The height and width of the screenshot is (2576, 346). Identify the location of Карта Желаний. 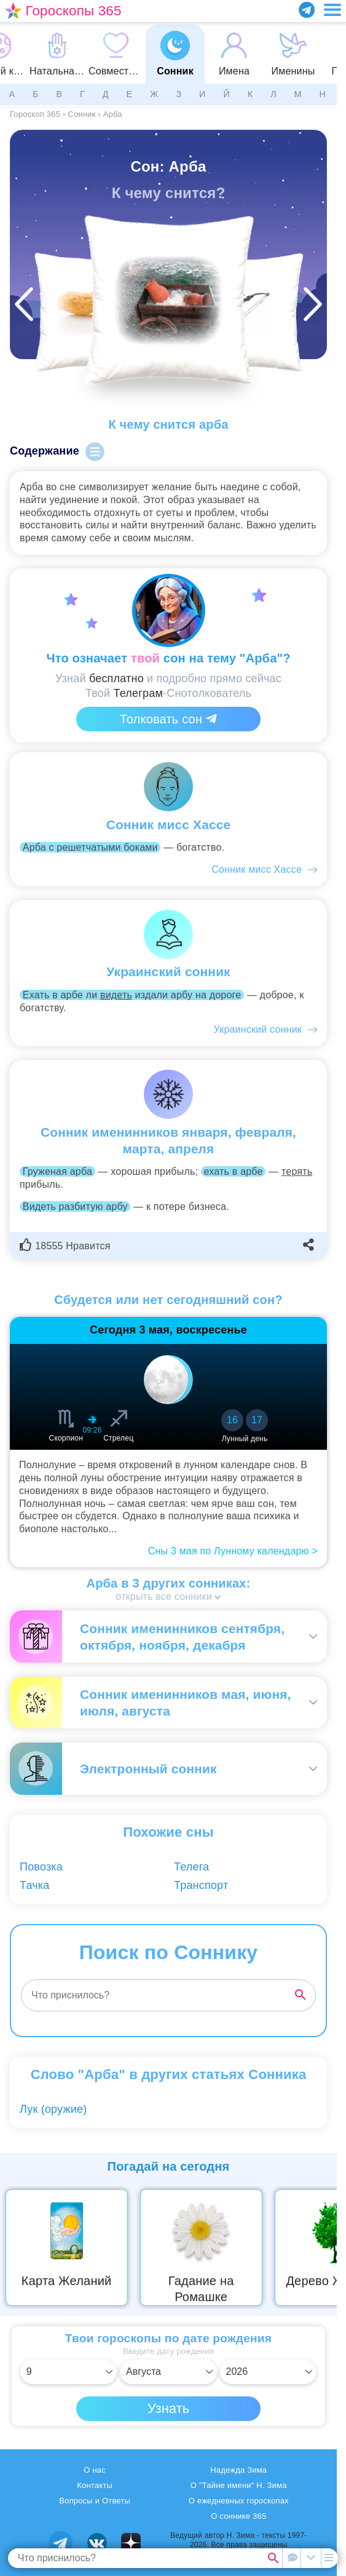
(67, 2281).